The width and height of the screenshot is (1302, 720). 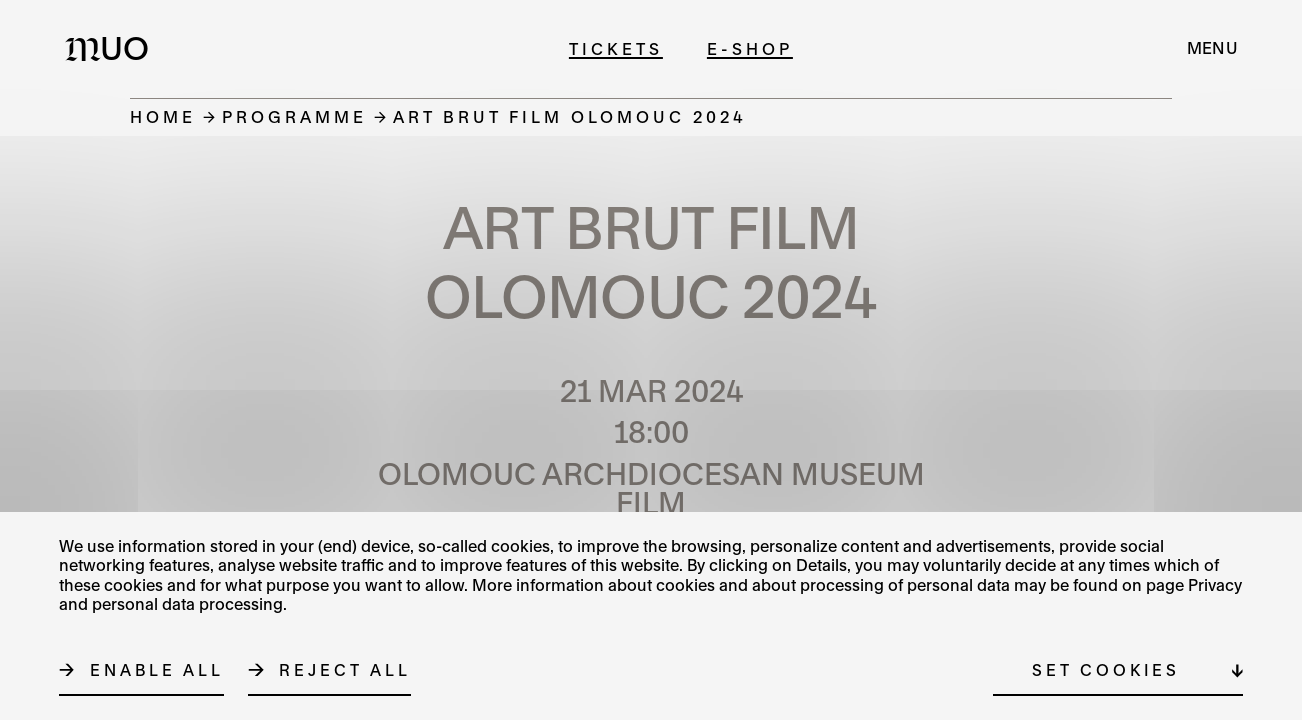 I want to click on Home, so click(x=163, y=116).